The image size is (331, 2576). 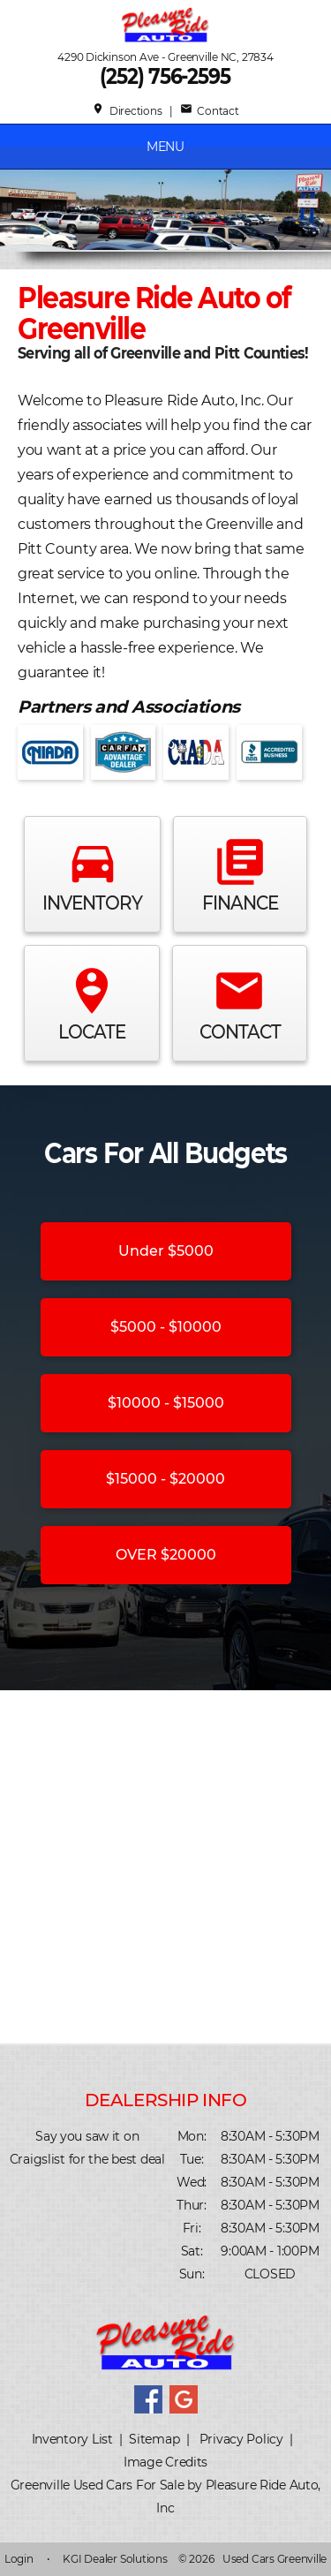 I want to click on $10000 - $15000, so click(x=166, y=1402).